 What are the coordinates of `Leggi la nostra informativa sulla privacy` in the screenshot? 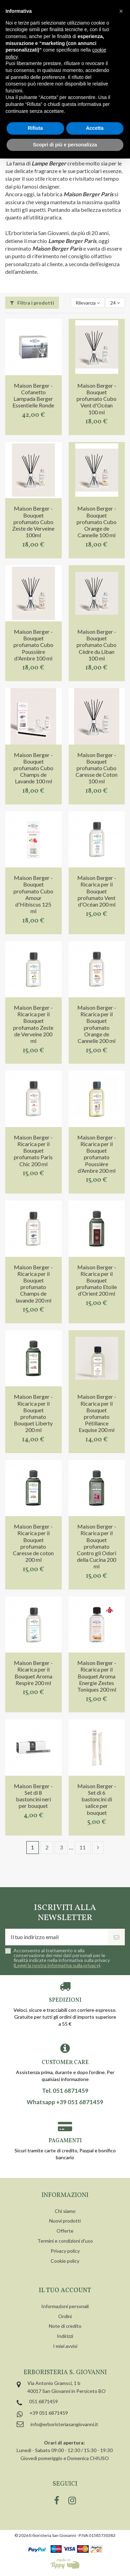 It's located at (57, 1965).